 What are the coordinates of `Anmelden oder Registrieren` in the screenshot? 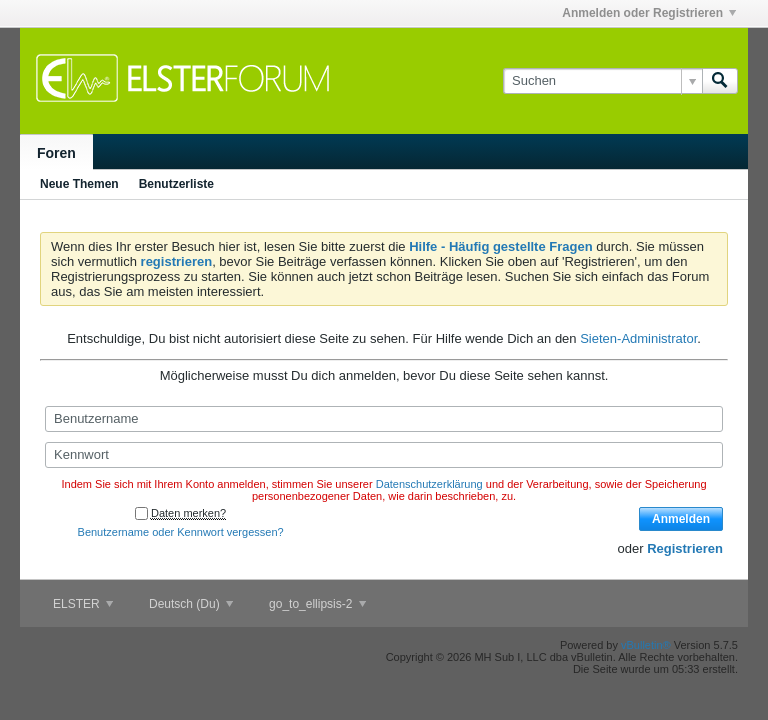 It's located at (649, 13).